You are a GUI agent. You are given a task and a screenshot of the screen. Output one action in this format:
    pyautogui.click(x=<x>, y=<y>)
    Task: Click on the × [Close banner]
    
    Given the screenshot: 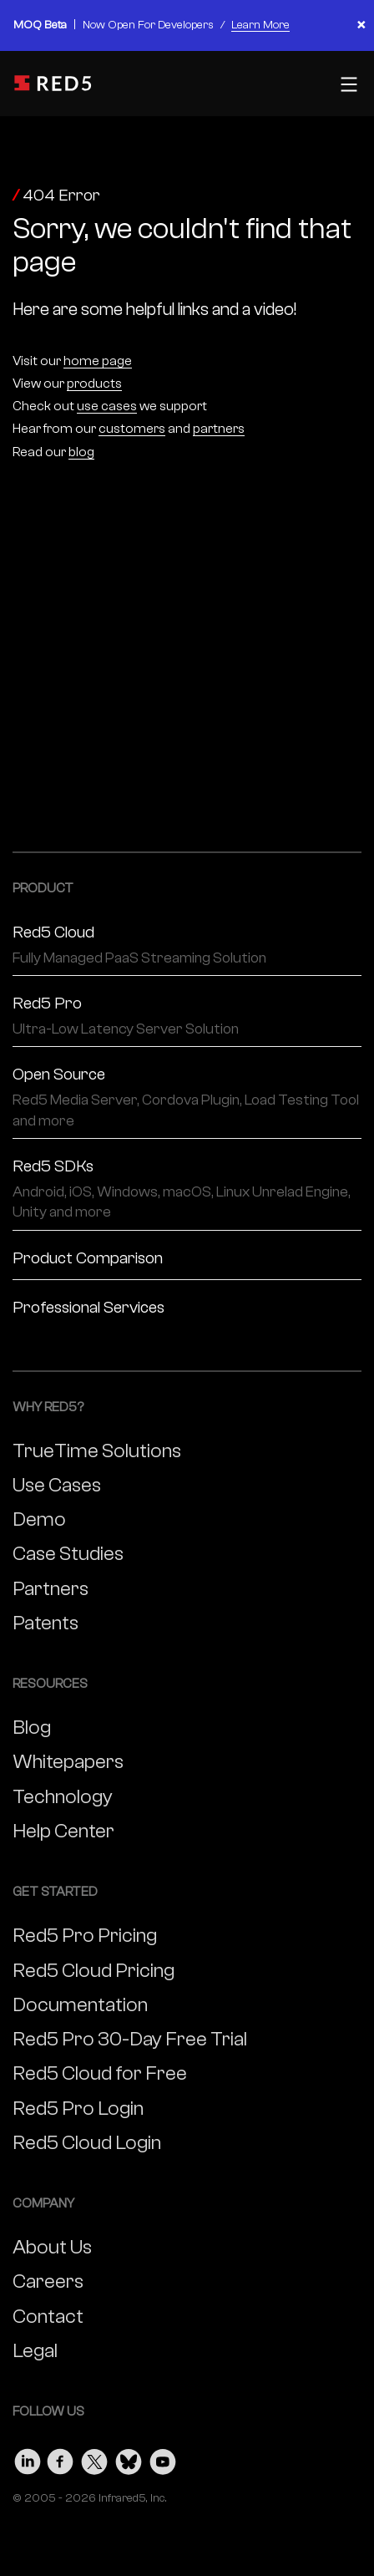 What is the action you would take?
    pyautogui.click(x=361, y=25)
    